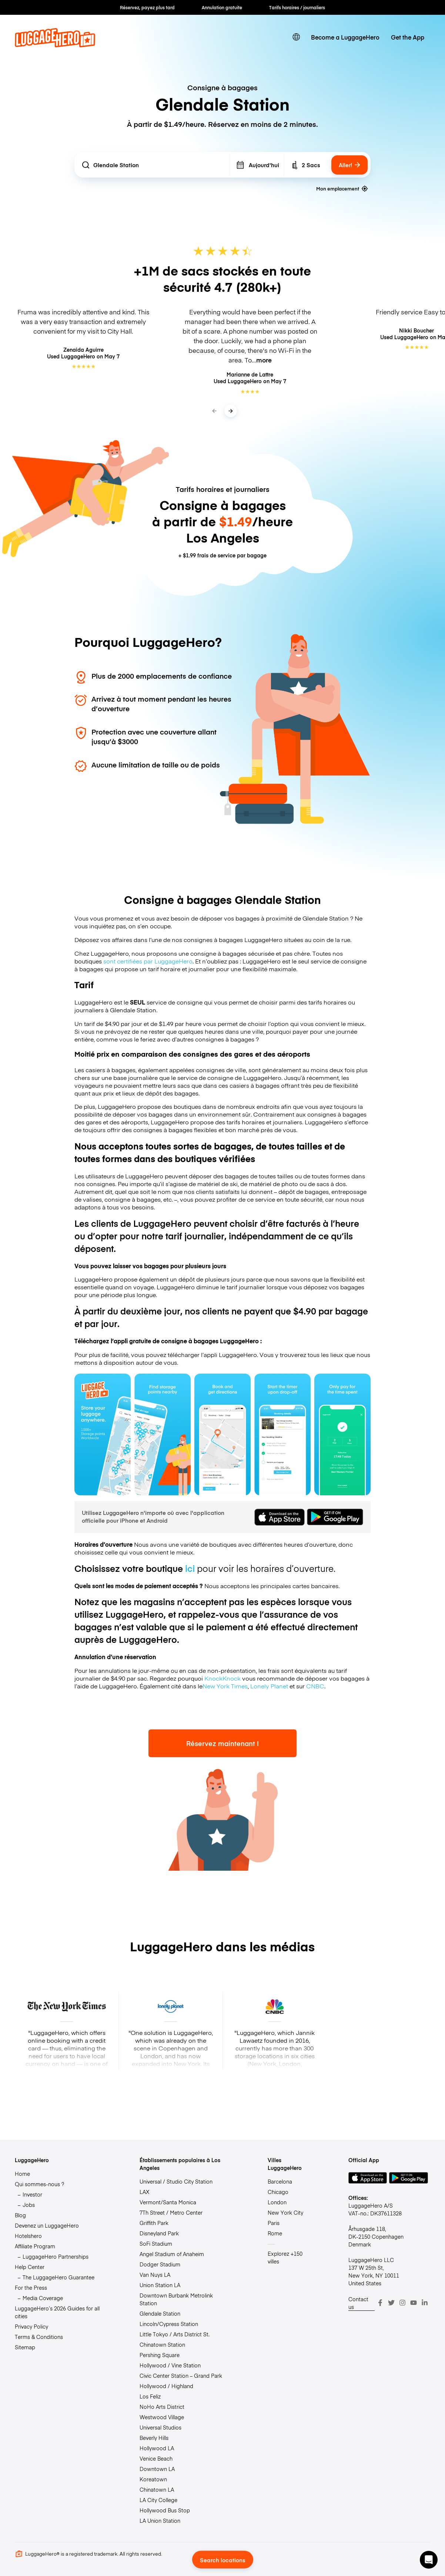 The height and width of the screenshot is (2576, 445). I want to click on LuggageHero’s 2026 Guides for all cities, so click(57, 2312).